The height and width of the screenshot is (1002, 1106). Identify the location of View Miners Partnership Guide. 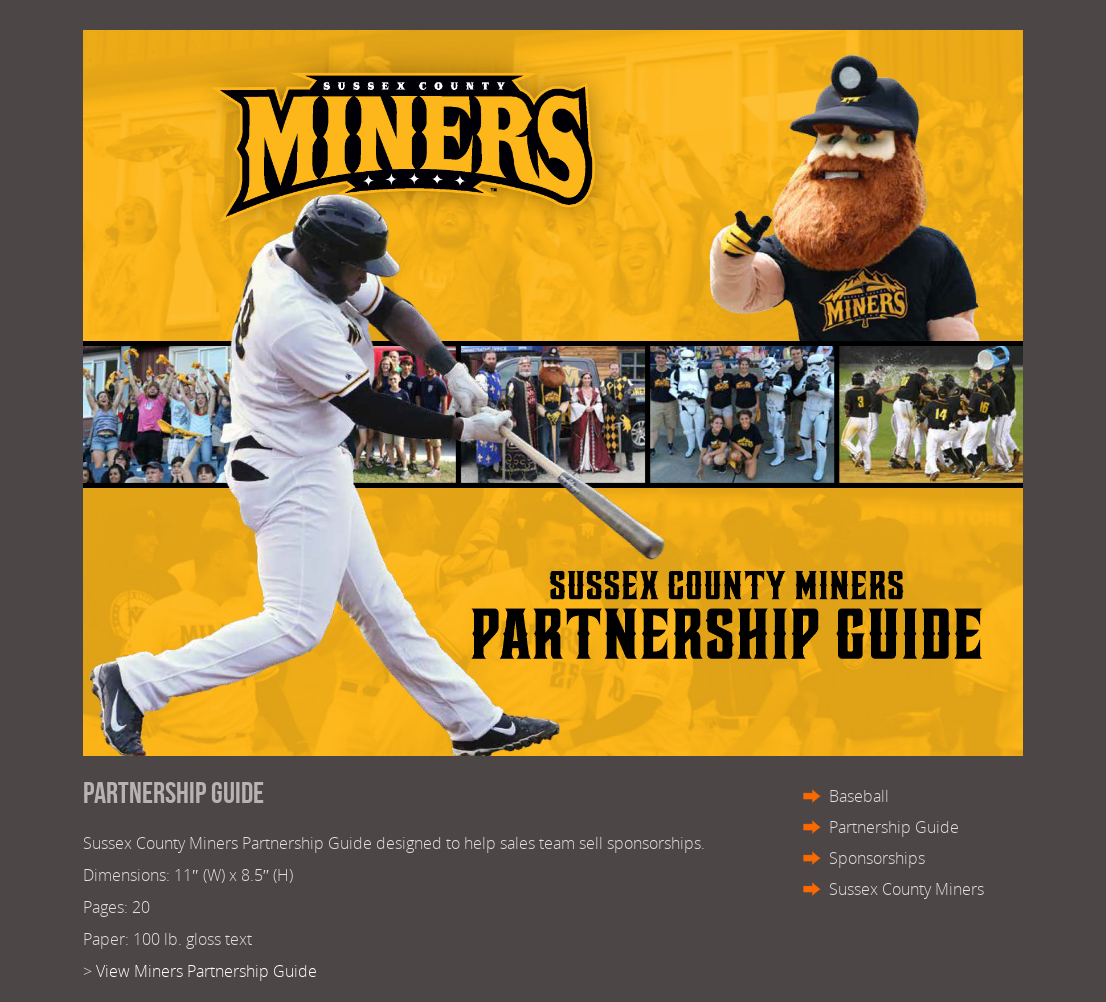
(206, 971).